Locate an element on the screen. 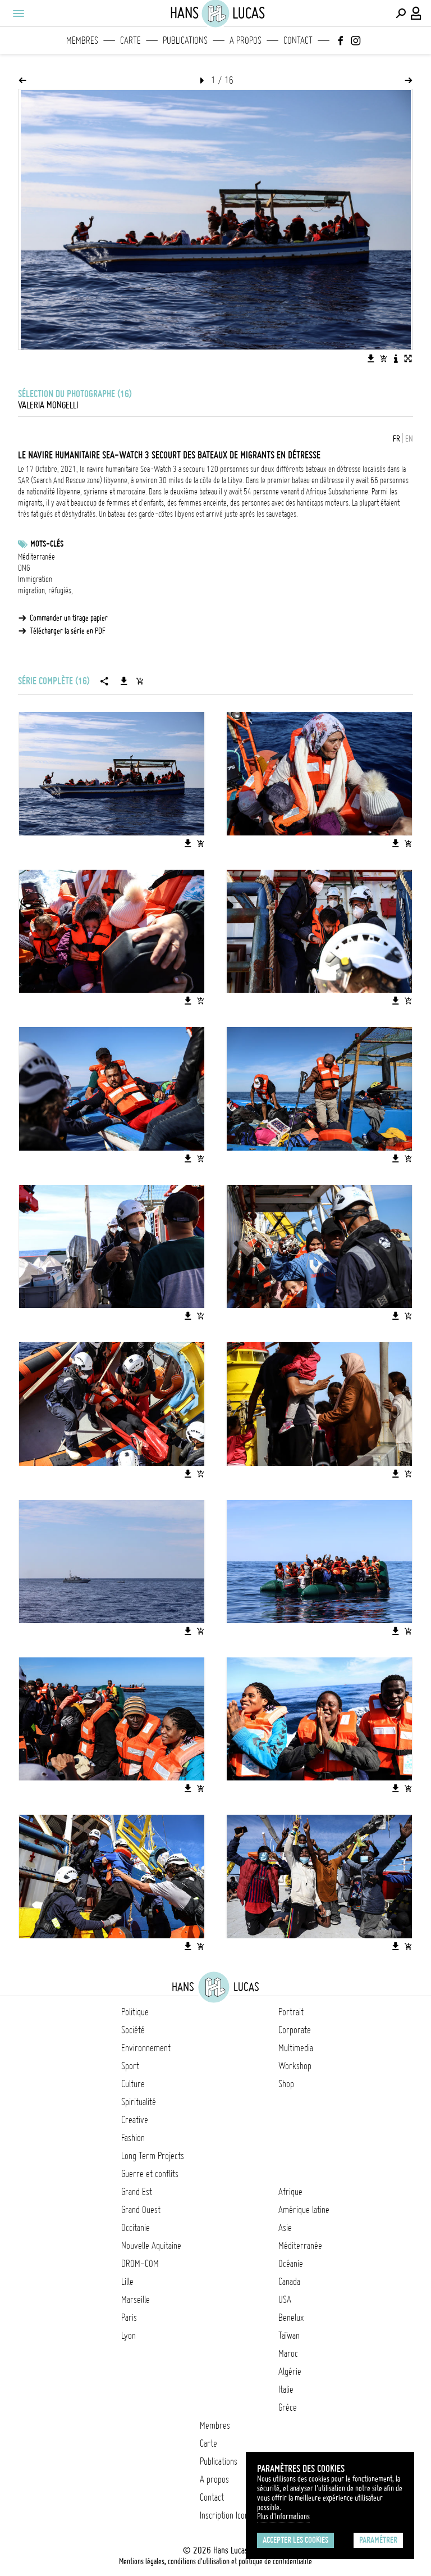 The height and width of the screenshot is (2576, 431). Creative is located at coordinates (134, 2119).